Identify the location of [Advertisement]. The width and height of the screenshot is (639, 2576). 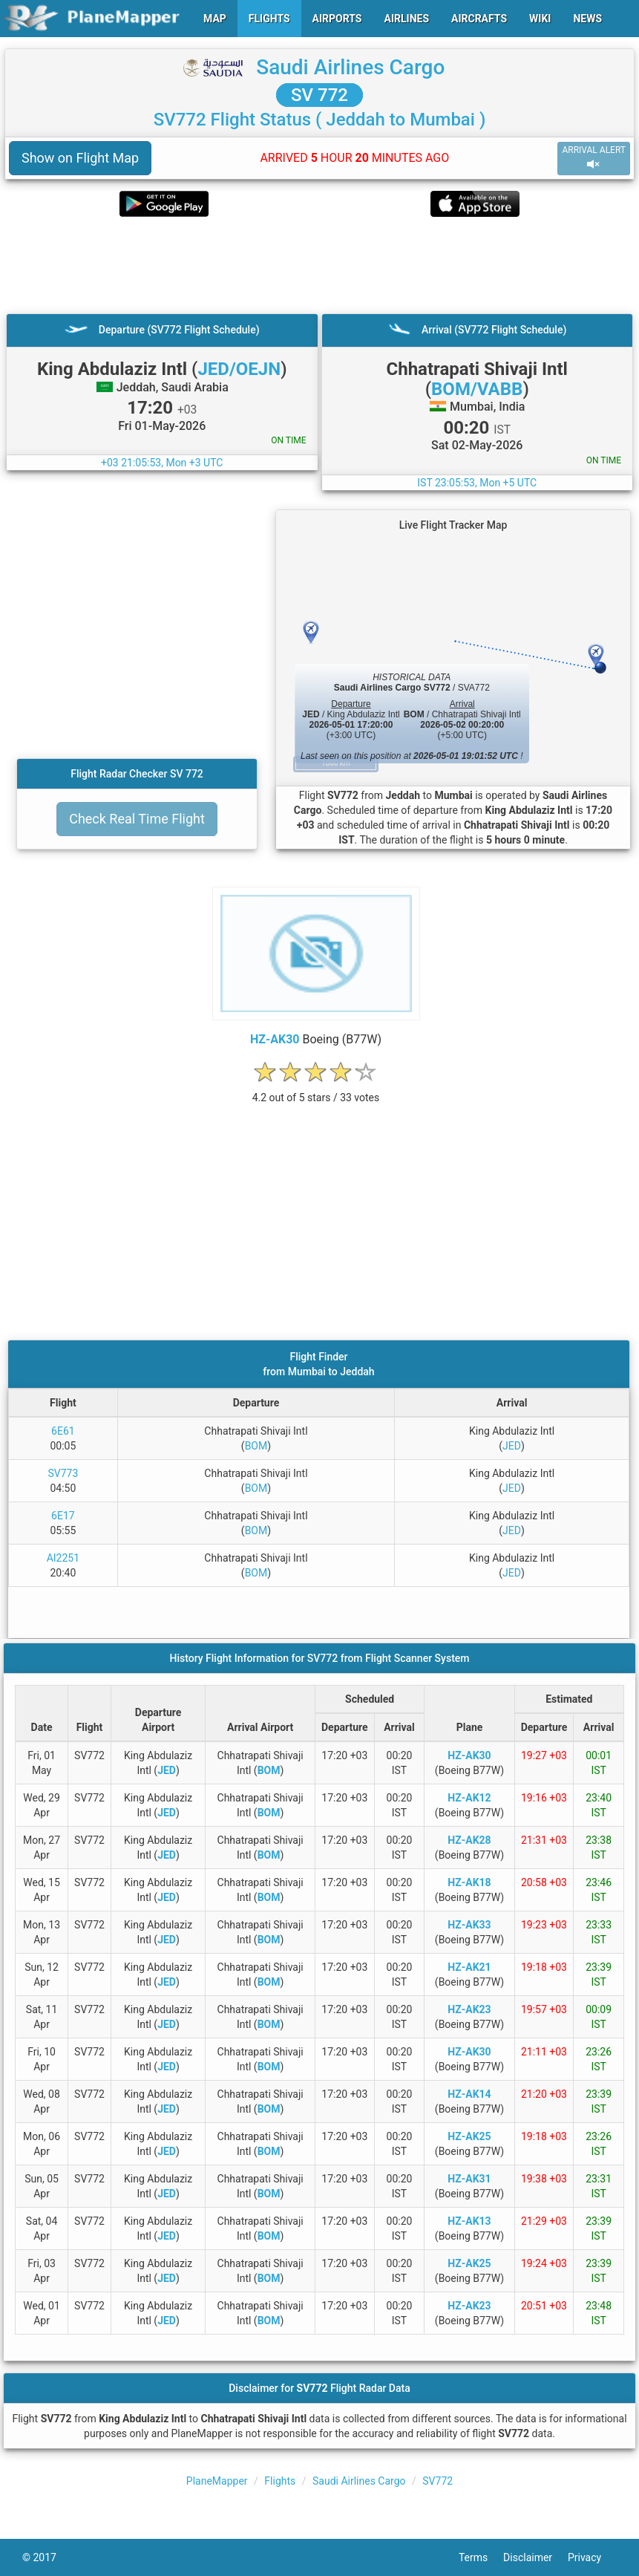
(319, 265).